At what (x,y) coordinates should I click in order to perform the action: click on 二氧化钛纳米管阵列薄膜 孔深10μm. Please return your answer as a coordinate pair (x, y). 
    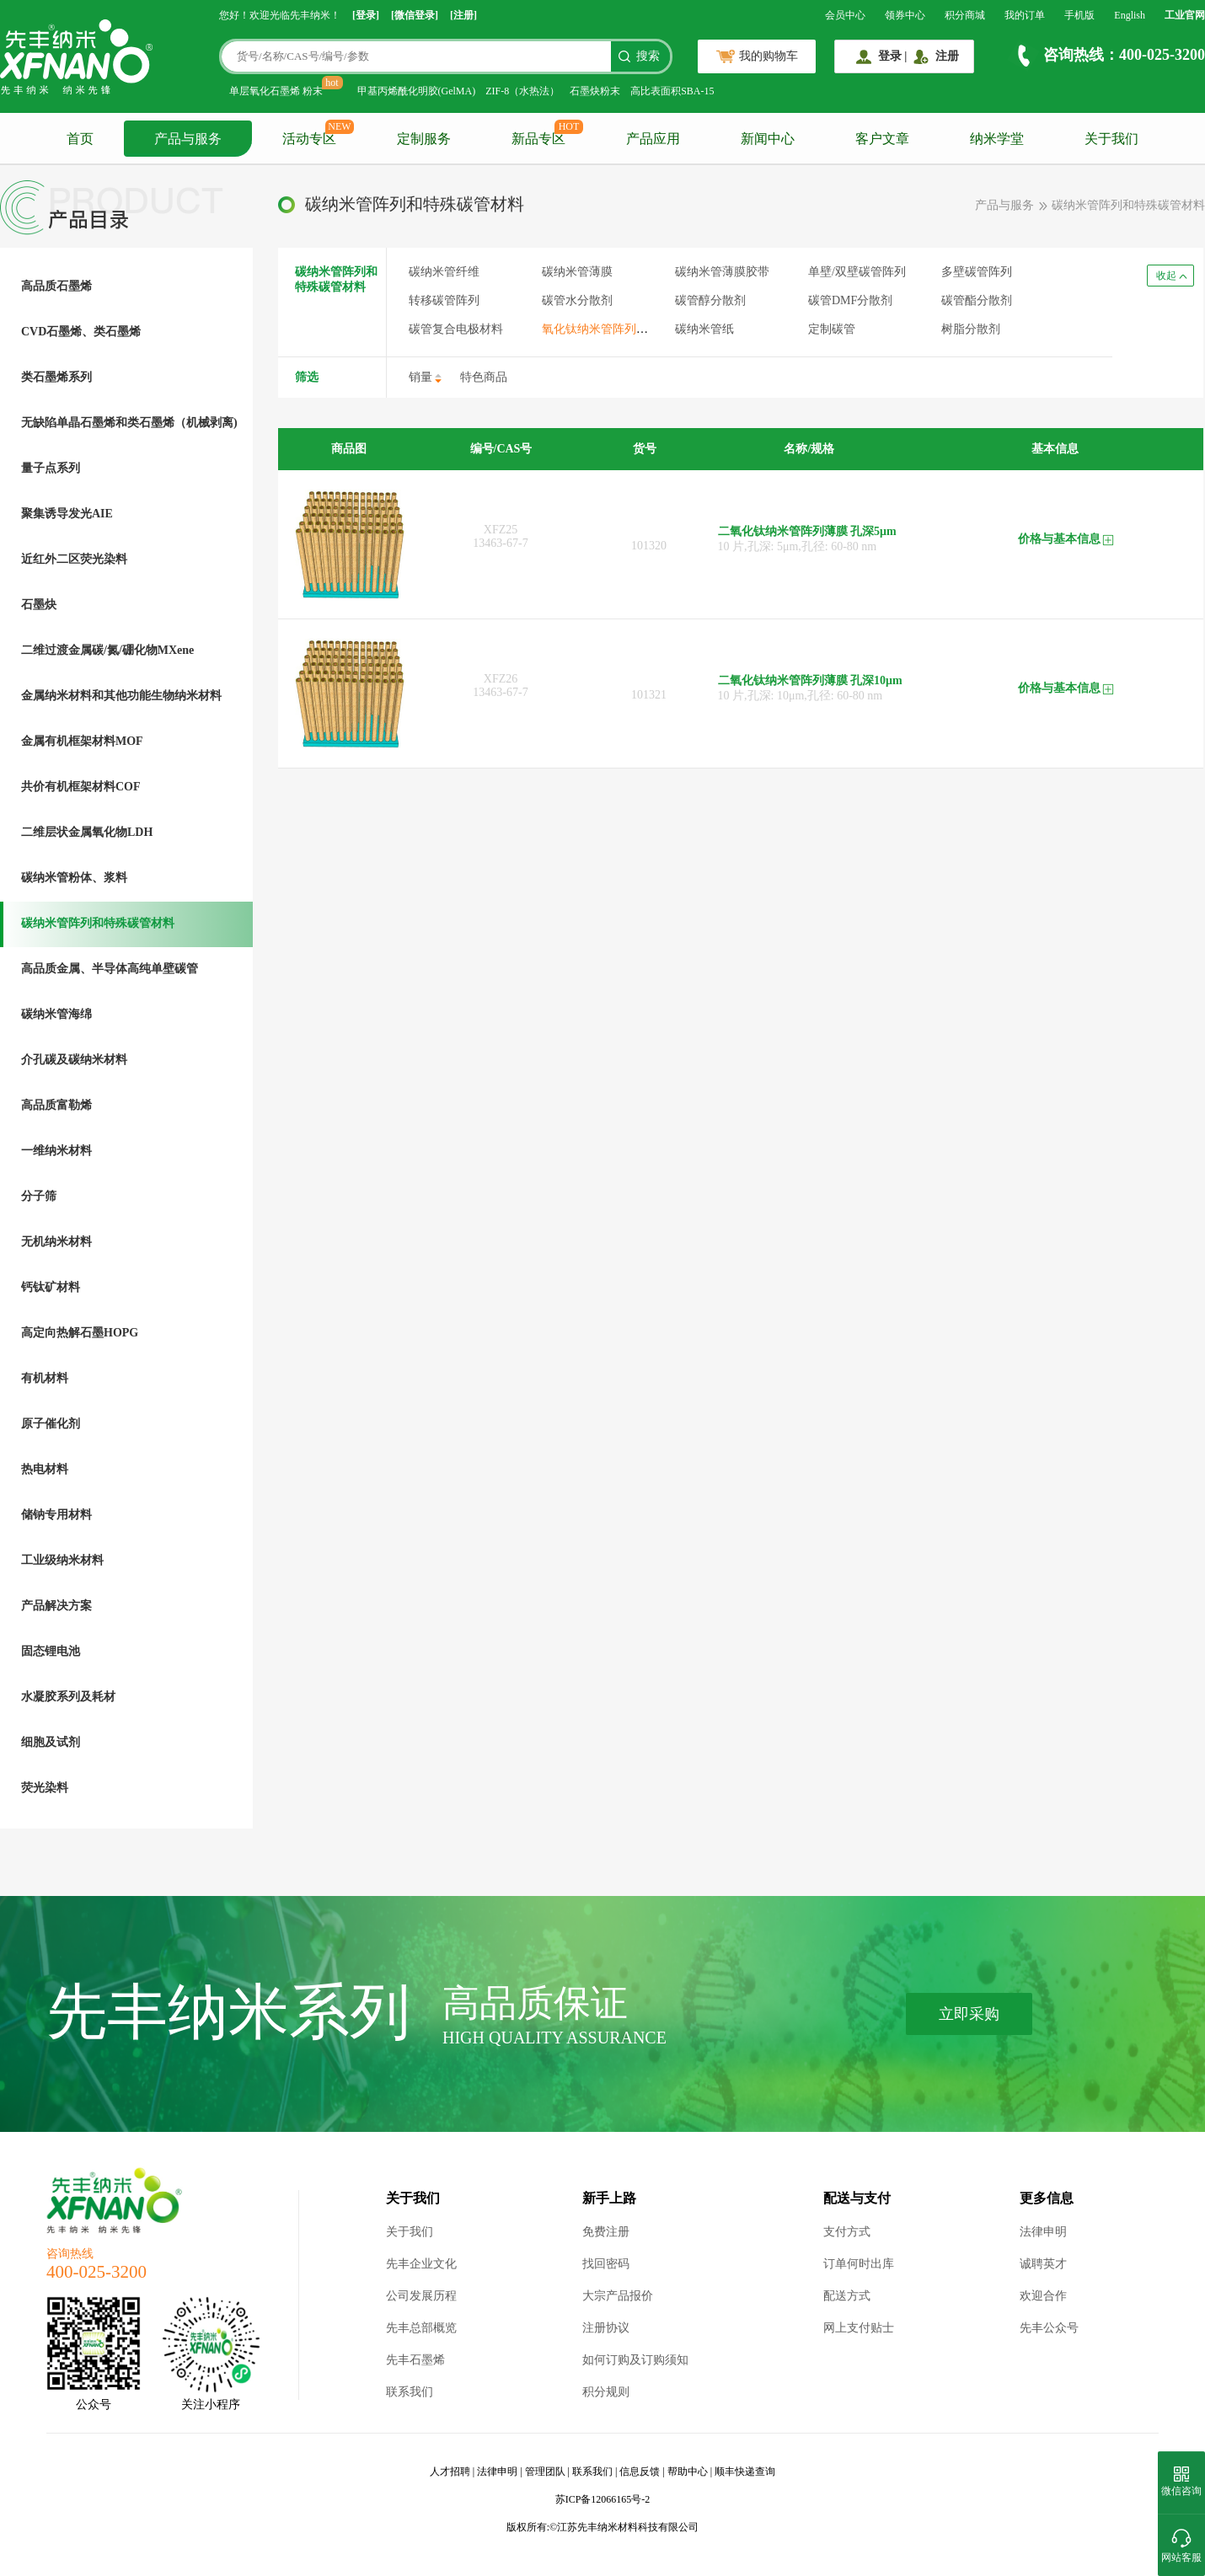
    Looking at the image, I should click on (810, 680).